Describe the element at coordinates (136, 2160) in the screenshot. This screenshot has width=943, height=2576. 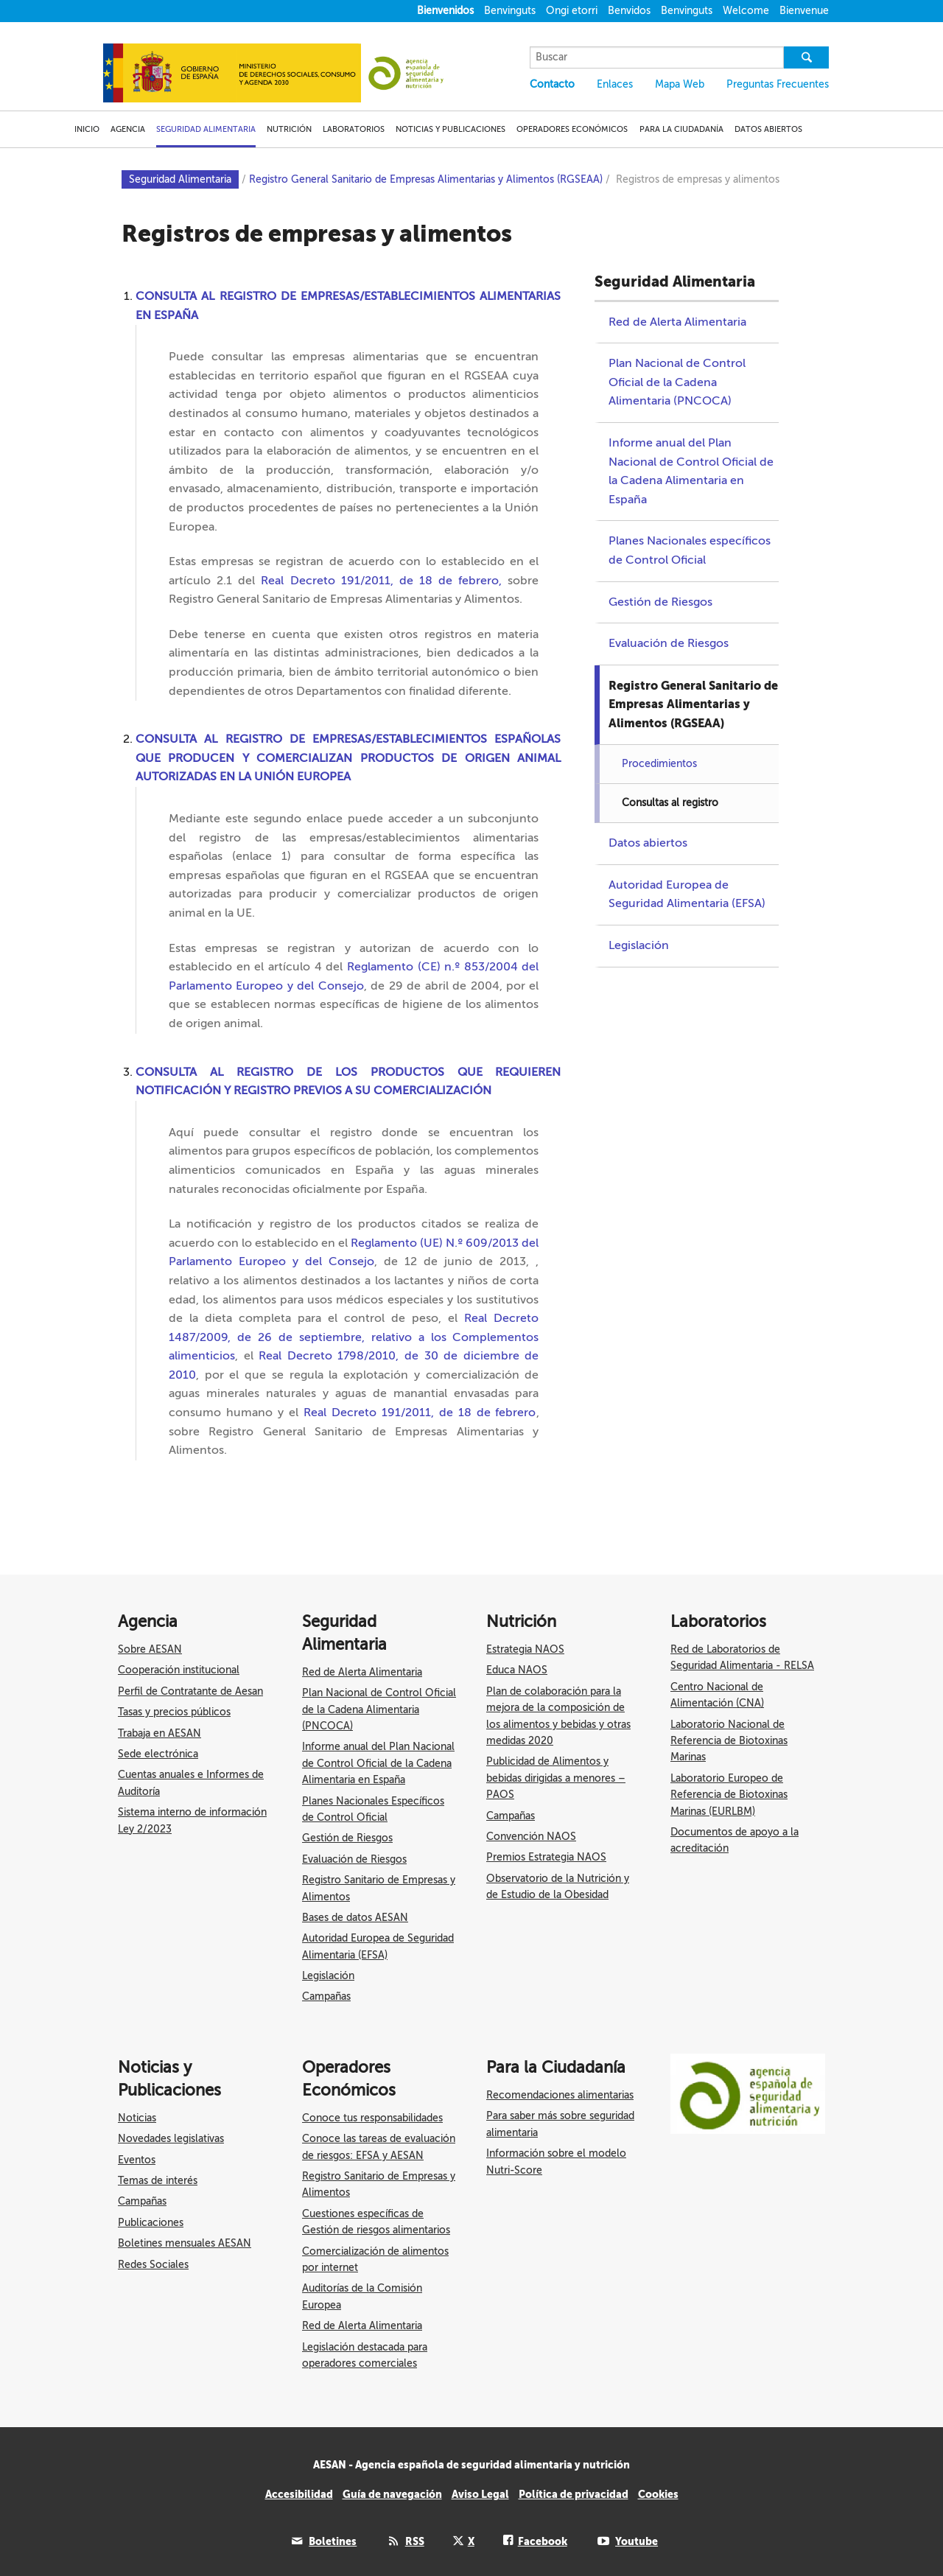
I see `Eventos` at that location.